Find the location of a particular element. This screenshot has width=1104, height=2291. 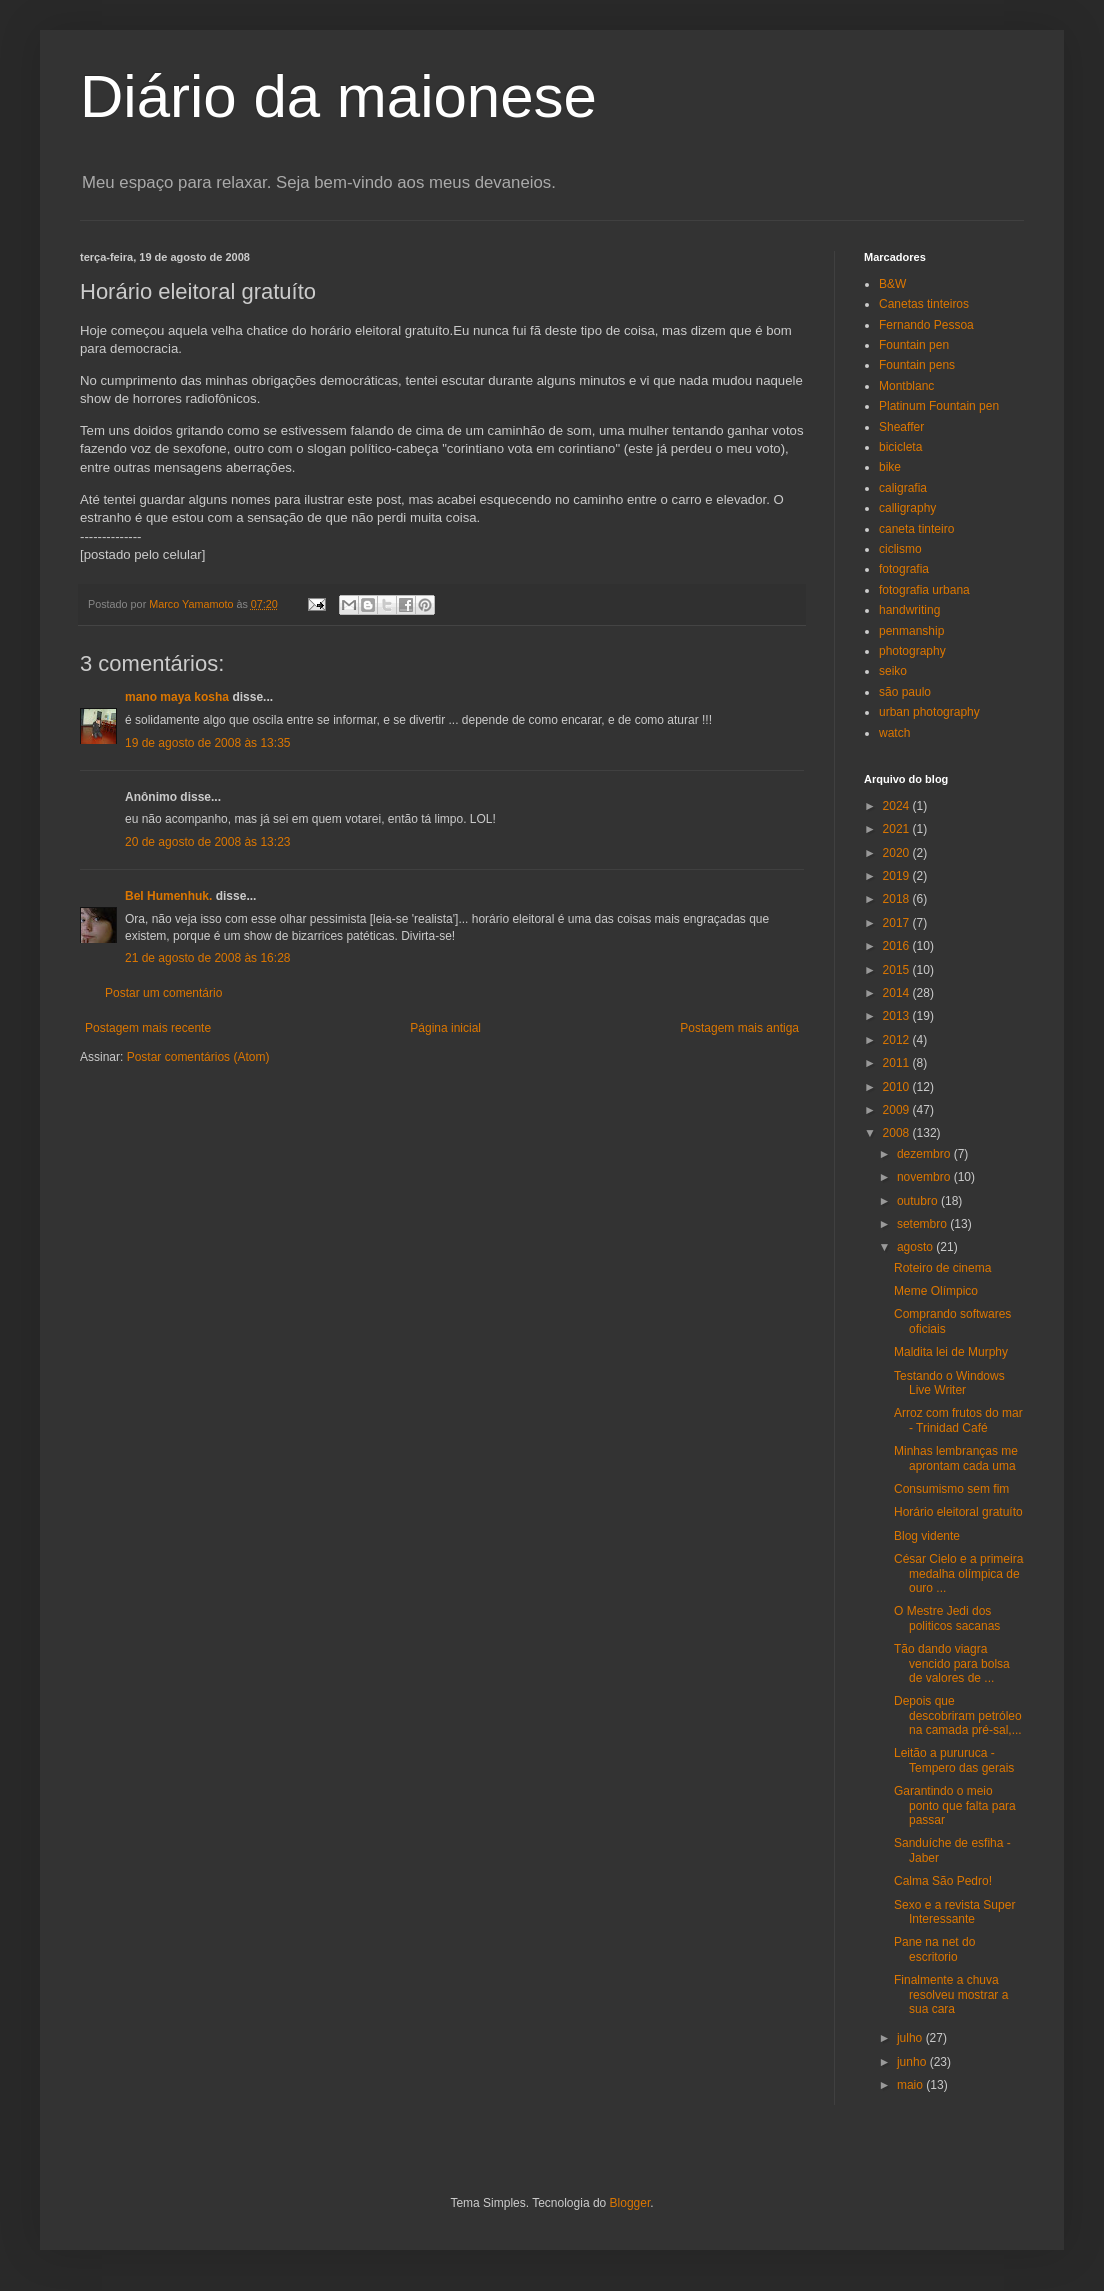

2010 is located at coordinates (898, 1087).